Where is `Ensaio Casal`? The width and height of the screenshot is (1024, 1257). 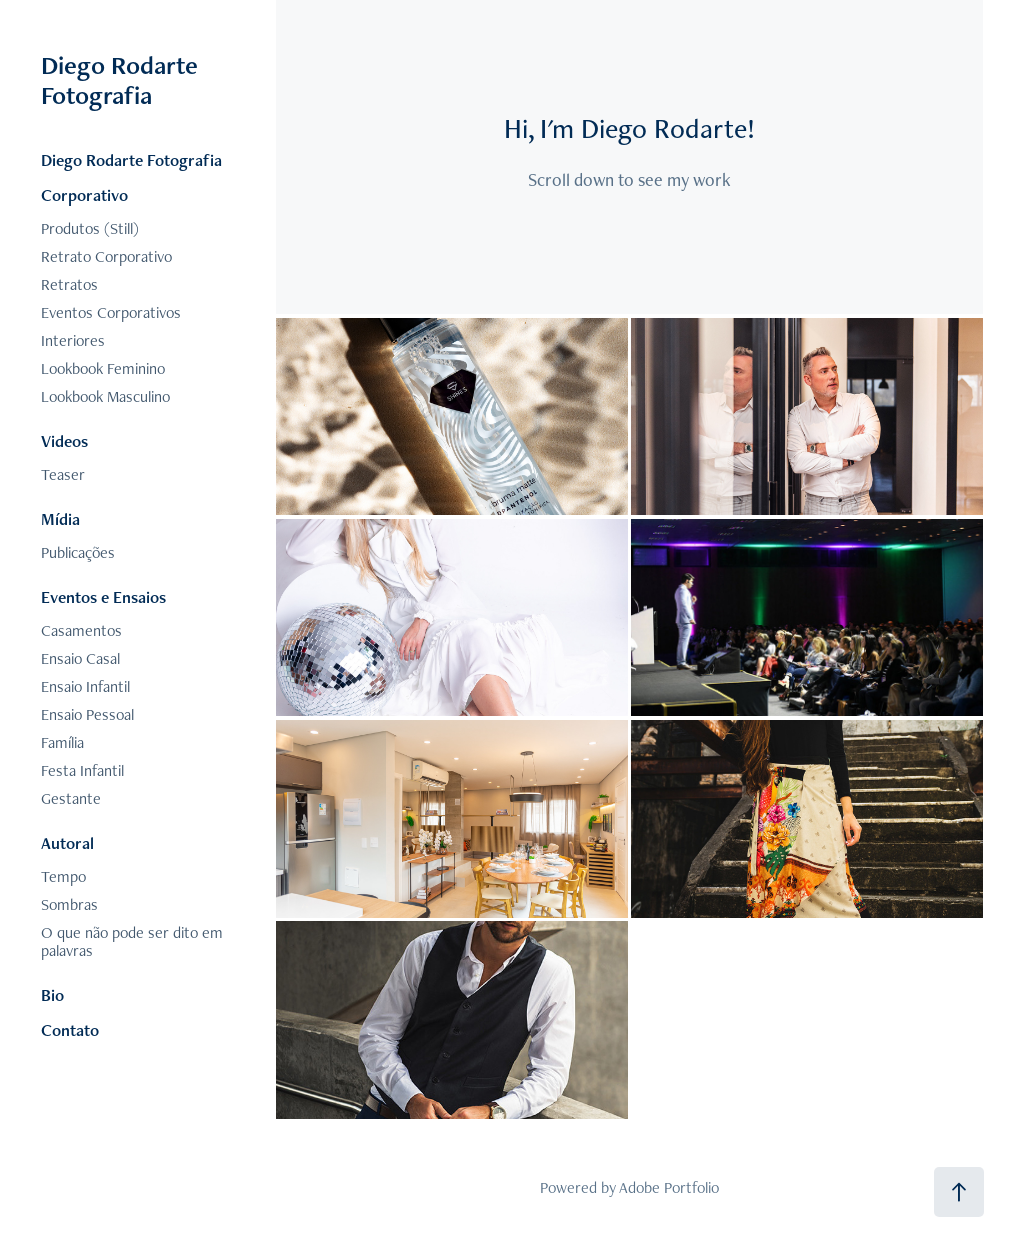 Ensaio Casal is located at coordinates (80, 658).